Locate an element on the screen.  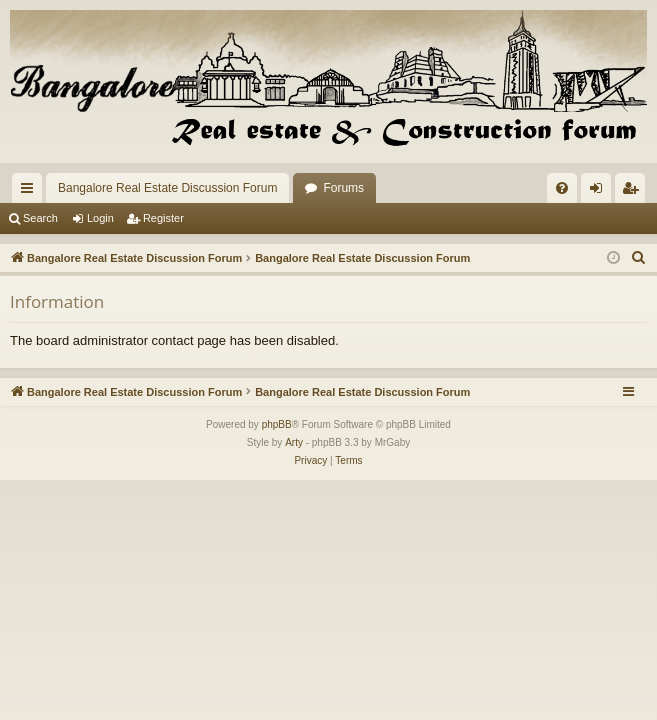
Register is located at coordinates (163, 218).